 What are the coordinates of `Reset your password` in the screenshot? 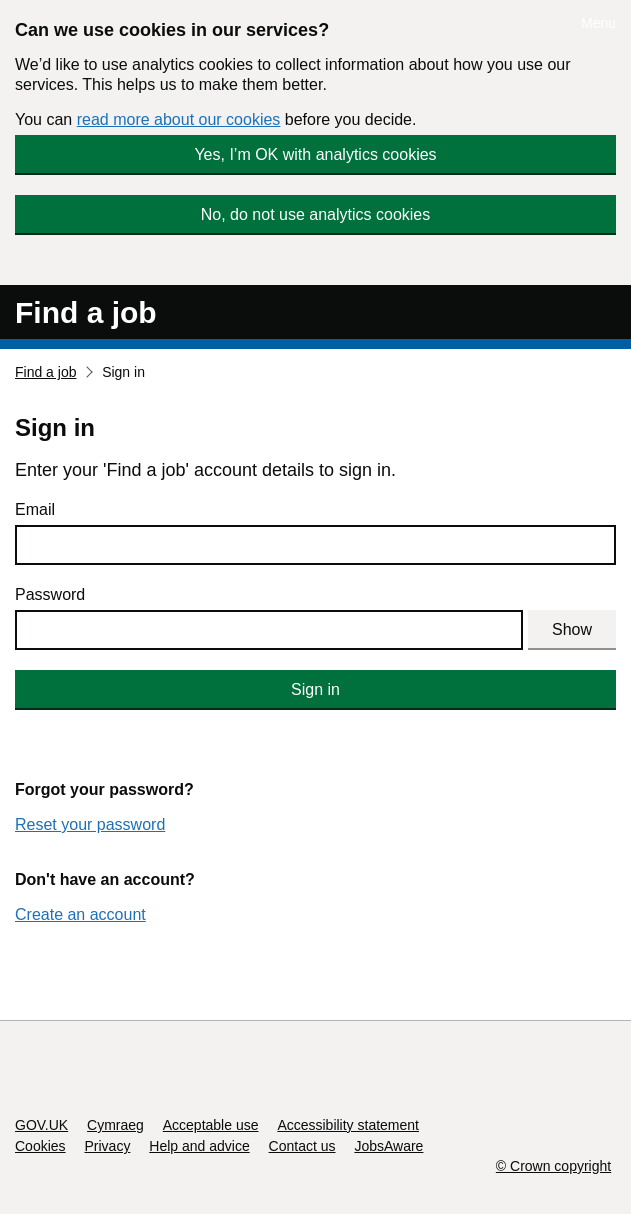 It's located at (90, 824).